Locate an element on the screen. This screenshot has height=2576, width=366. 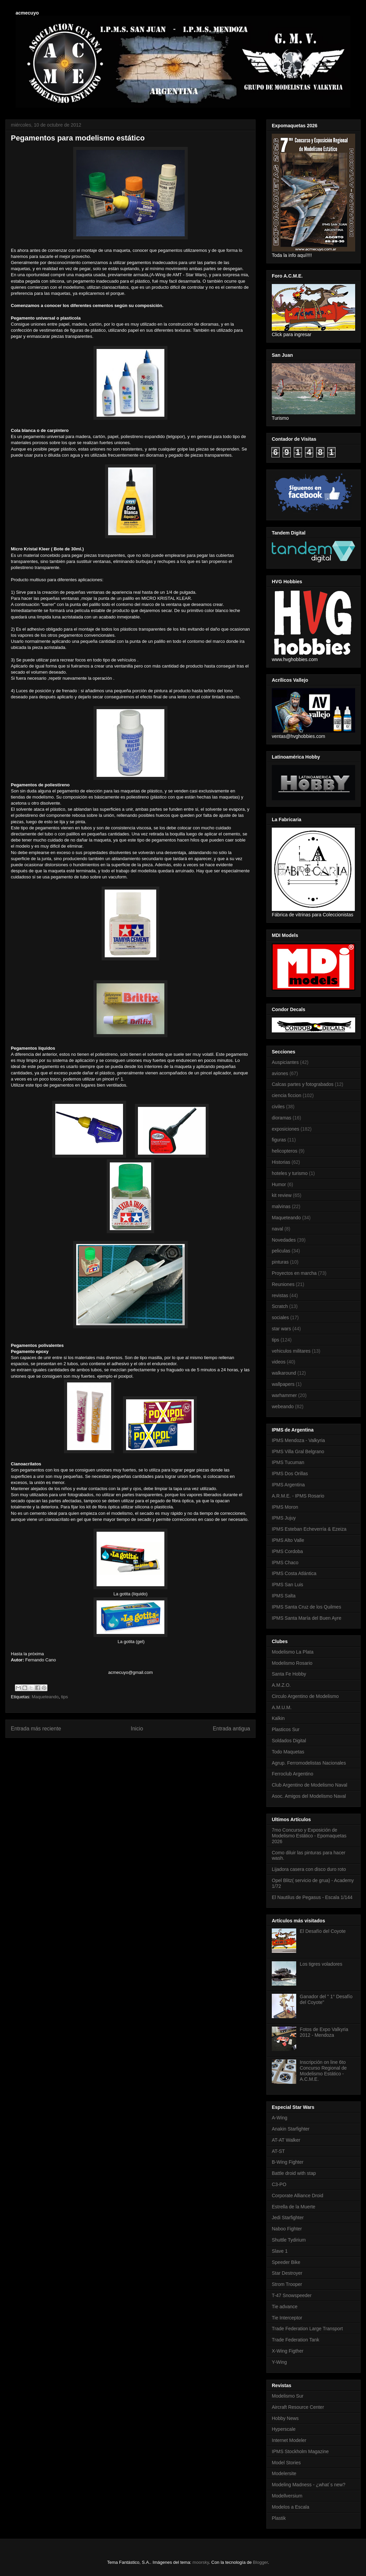
Blogger is located at coordinates (260, 2562).